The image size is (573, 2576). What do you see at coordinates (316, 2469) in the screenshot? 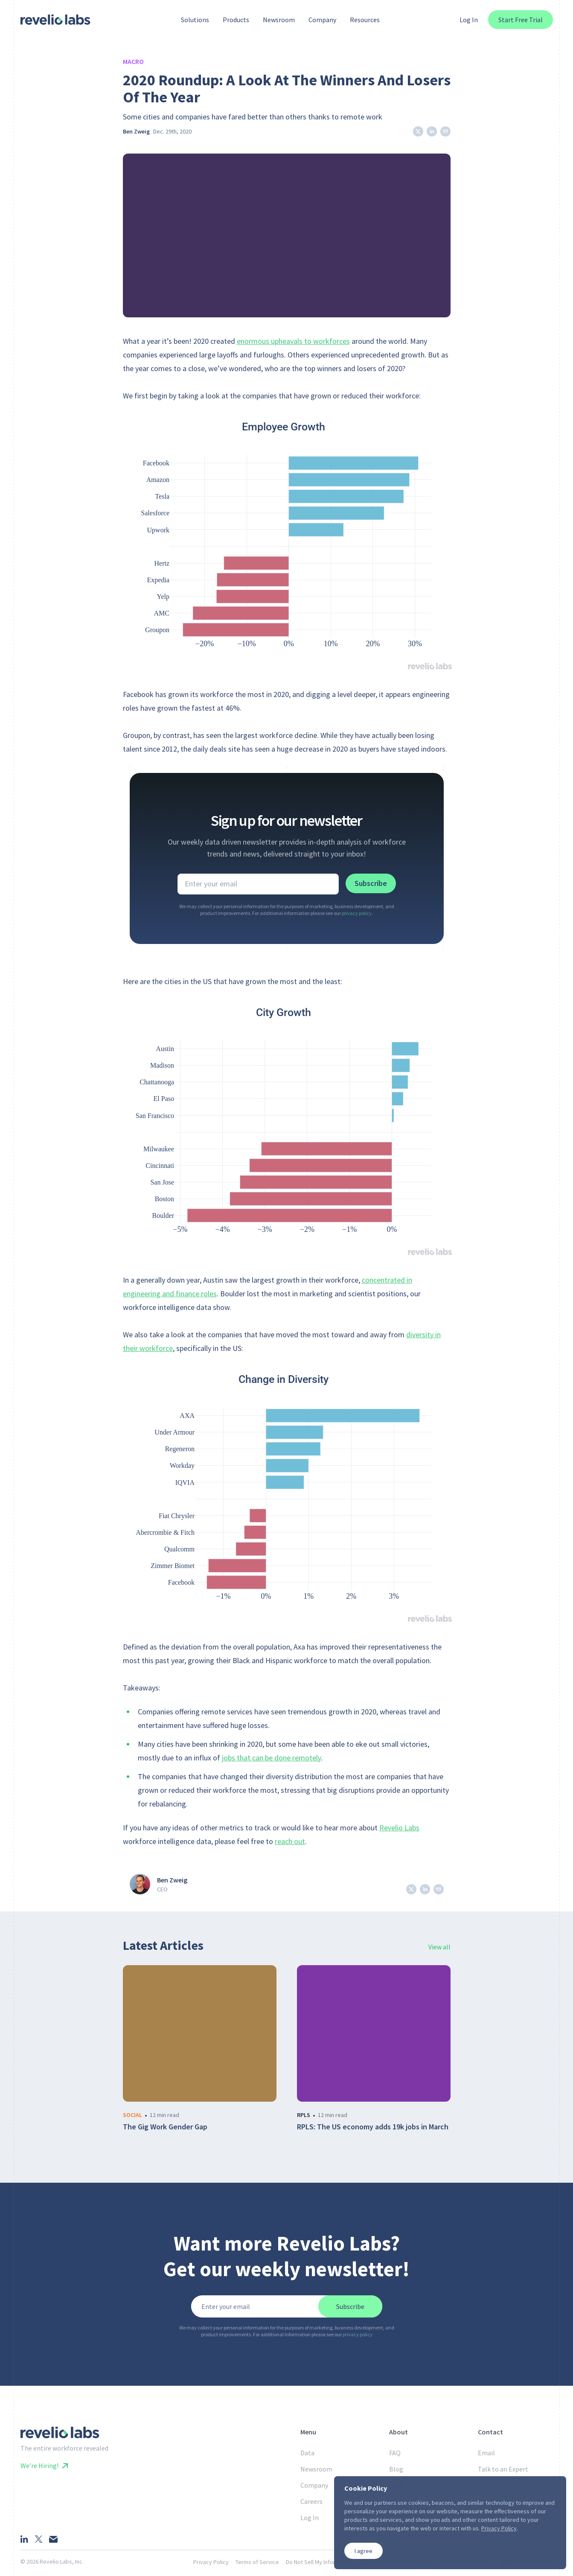
I see `Newsroom` at bounding box center [316, 2469].